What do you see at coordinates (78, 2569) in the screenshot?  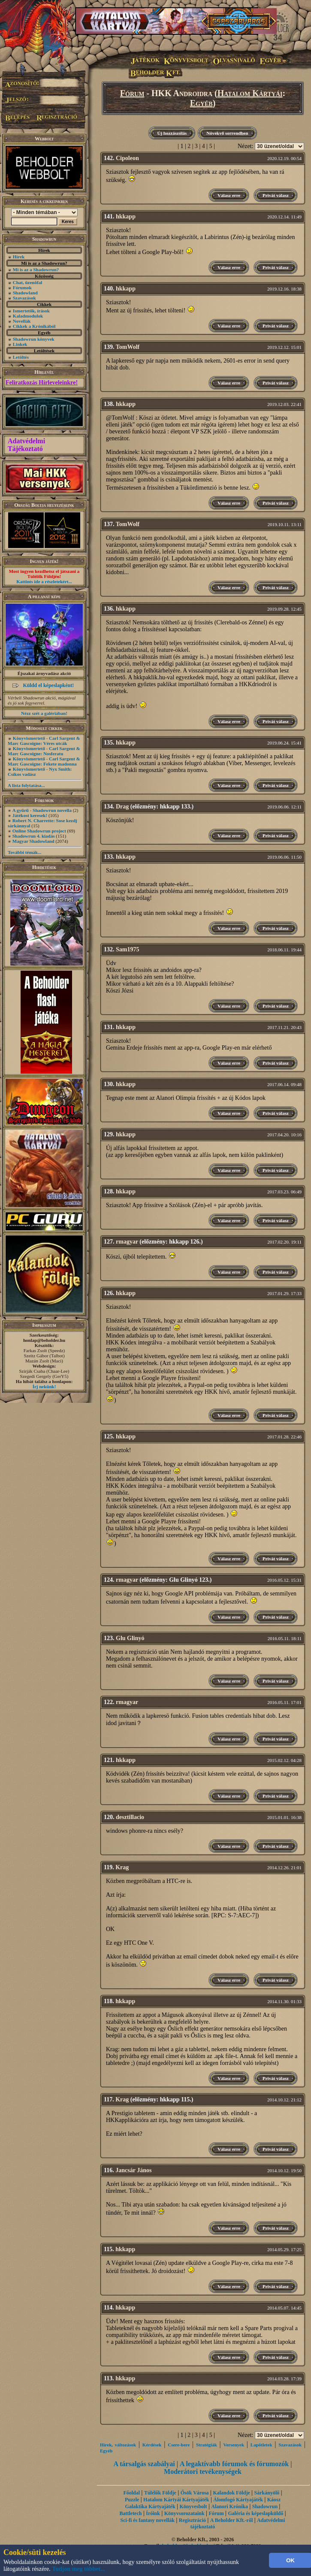 I see `Tudjon meg többet...` at bounding box center [78, 2569].